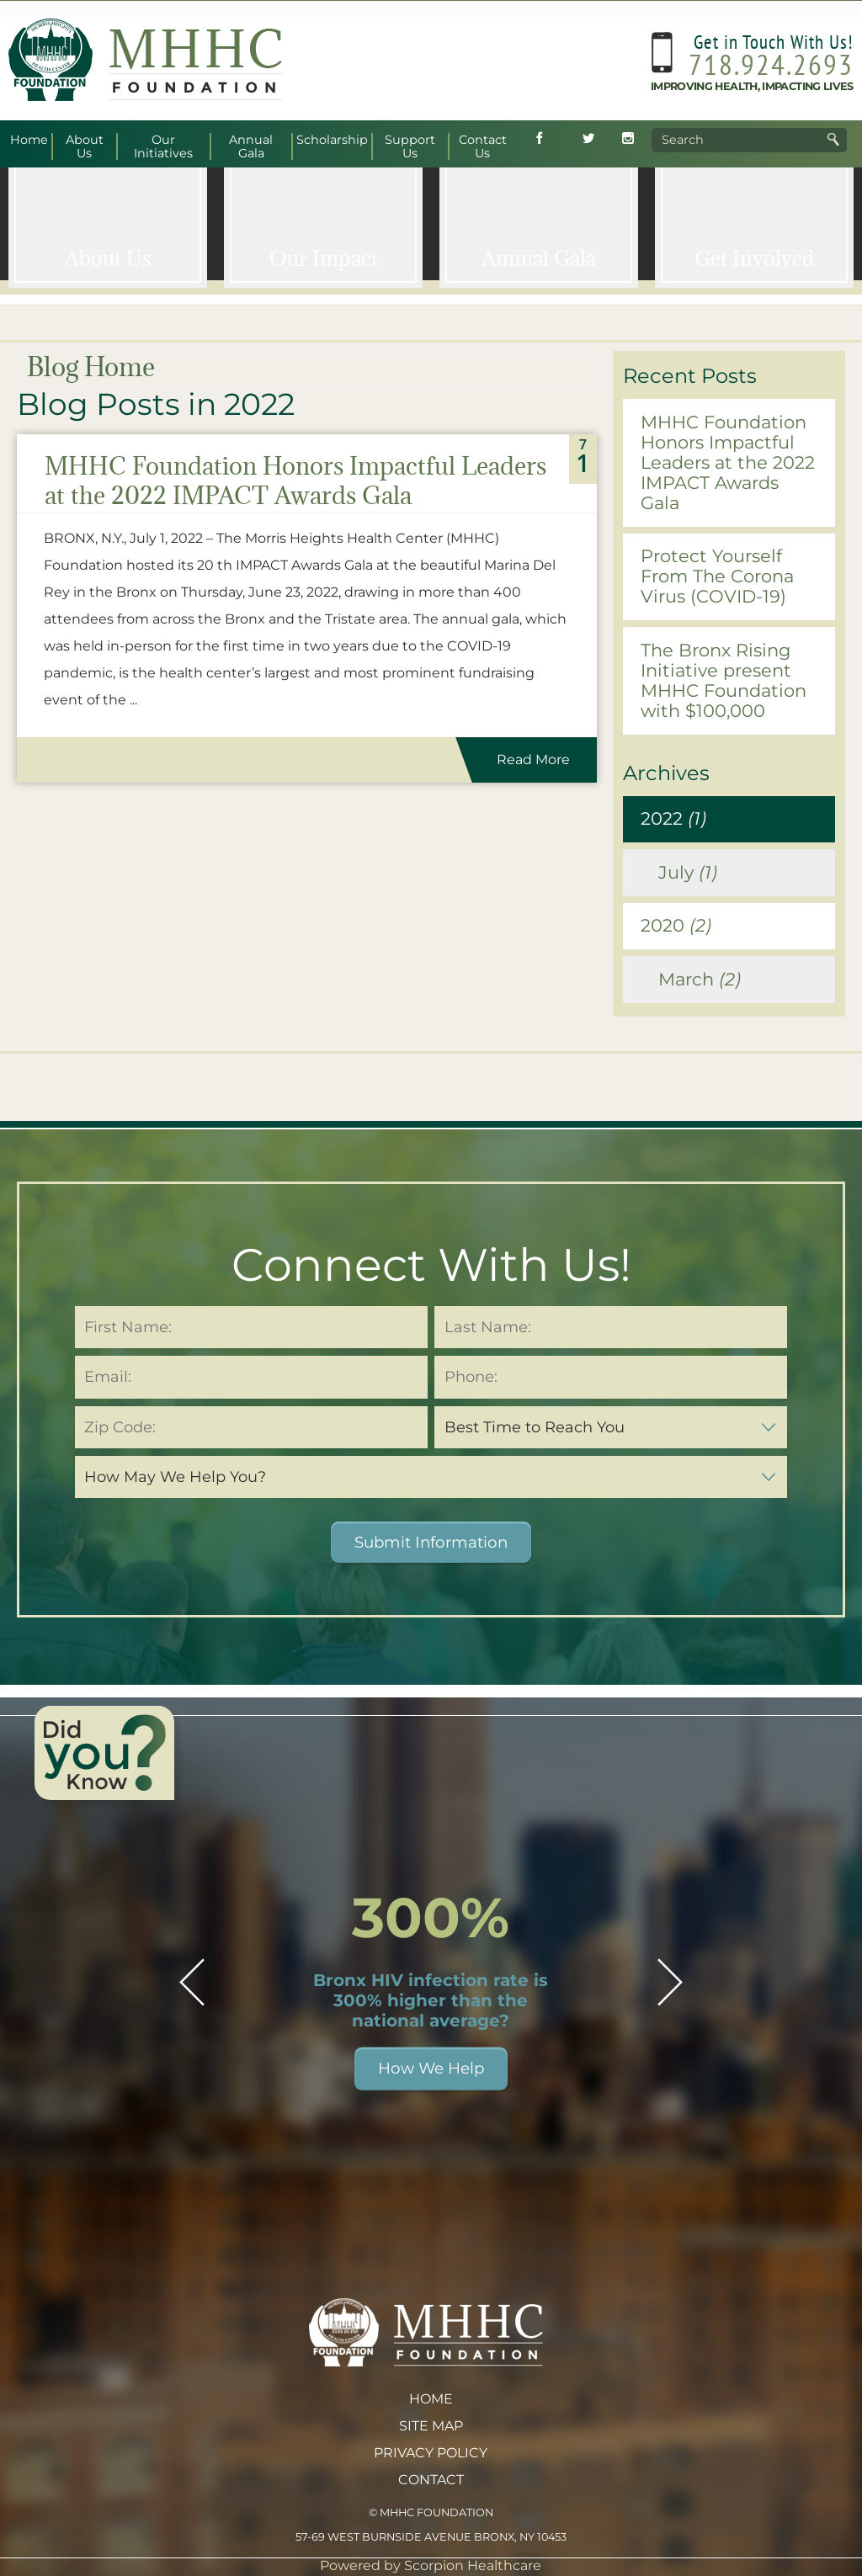 This screenshot has width=862, height=2576. I want to click on [MHHC Foundation home], so click(145, 96).